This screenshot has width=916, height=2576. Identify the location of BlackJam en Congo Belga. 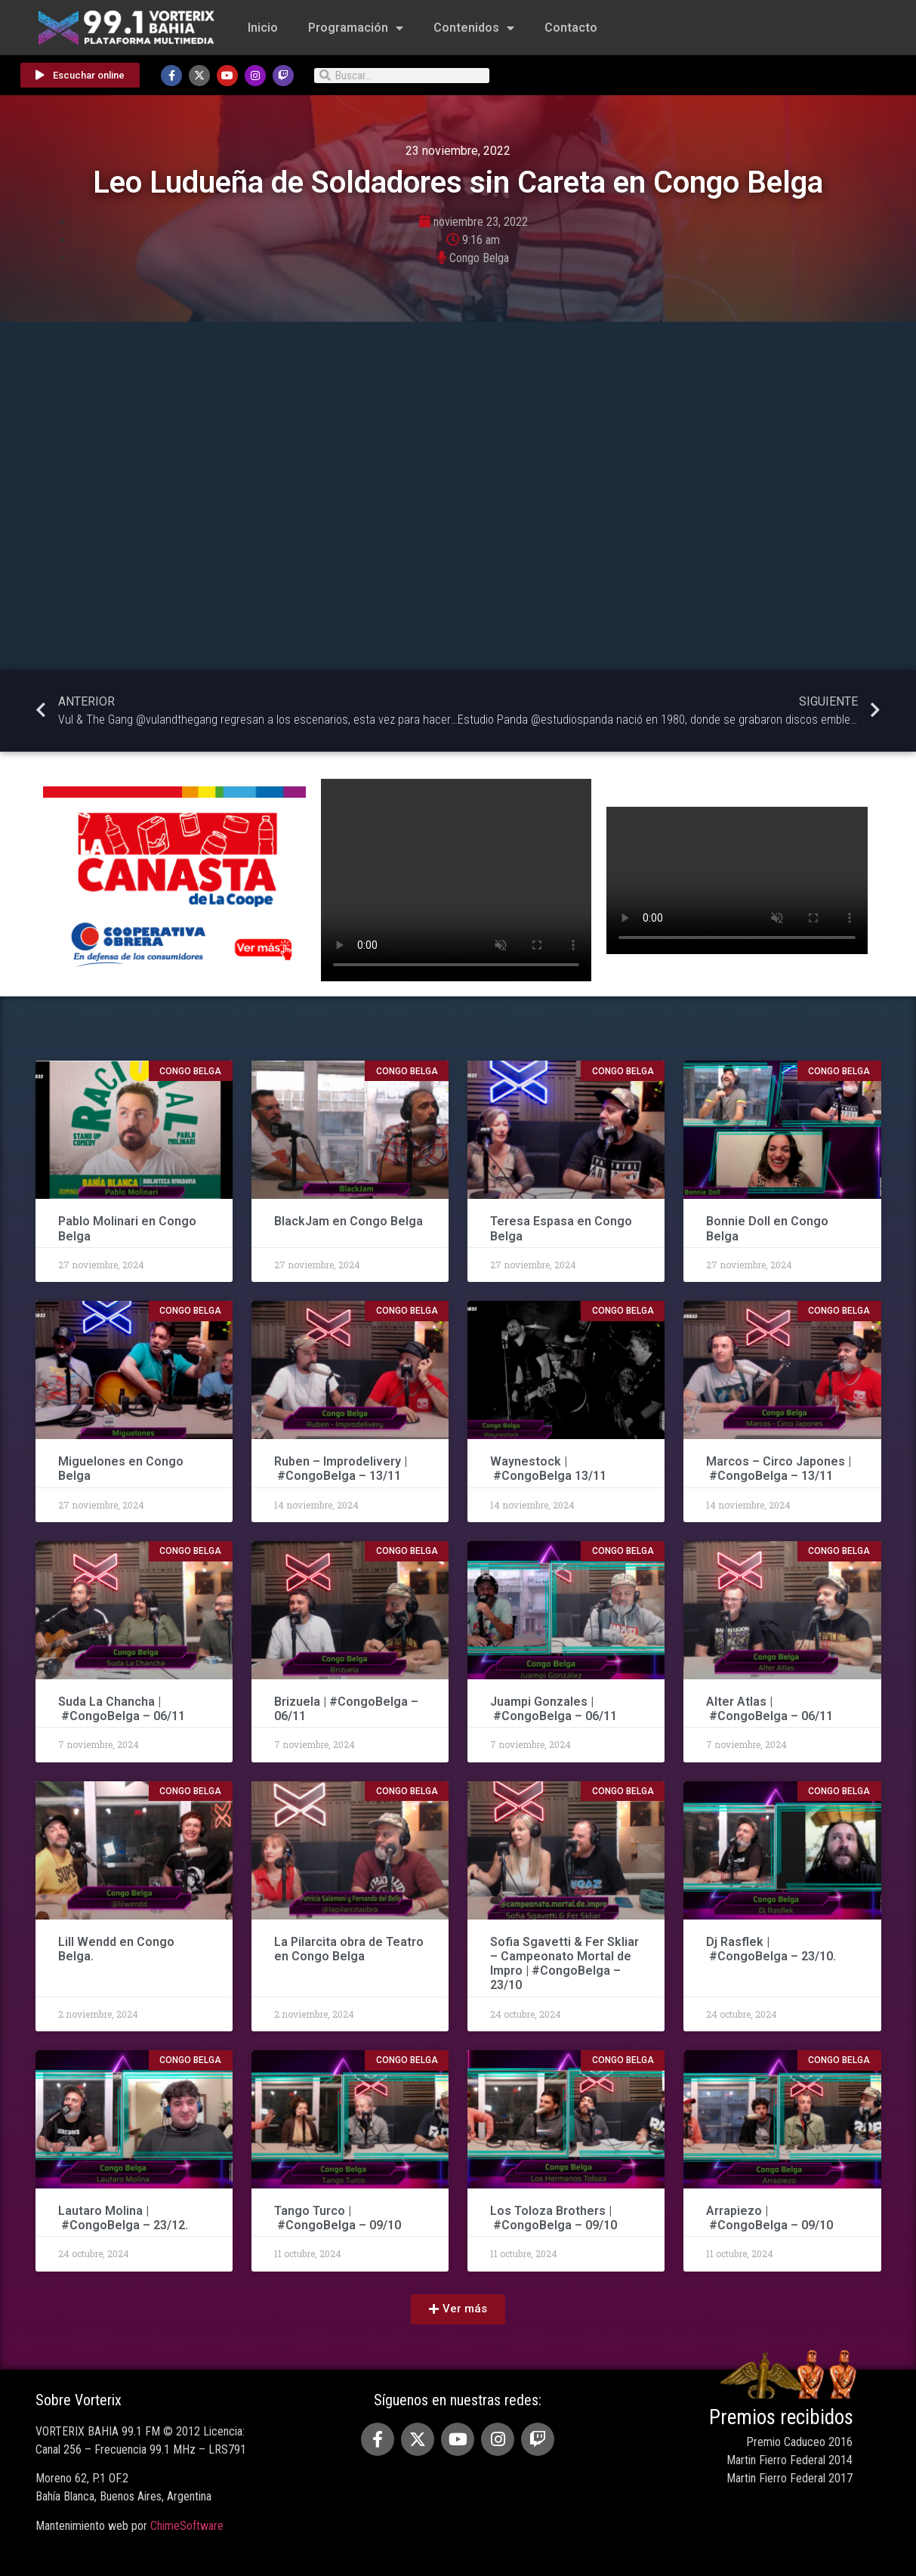
(348, 1221).